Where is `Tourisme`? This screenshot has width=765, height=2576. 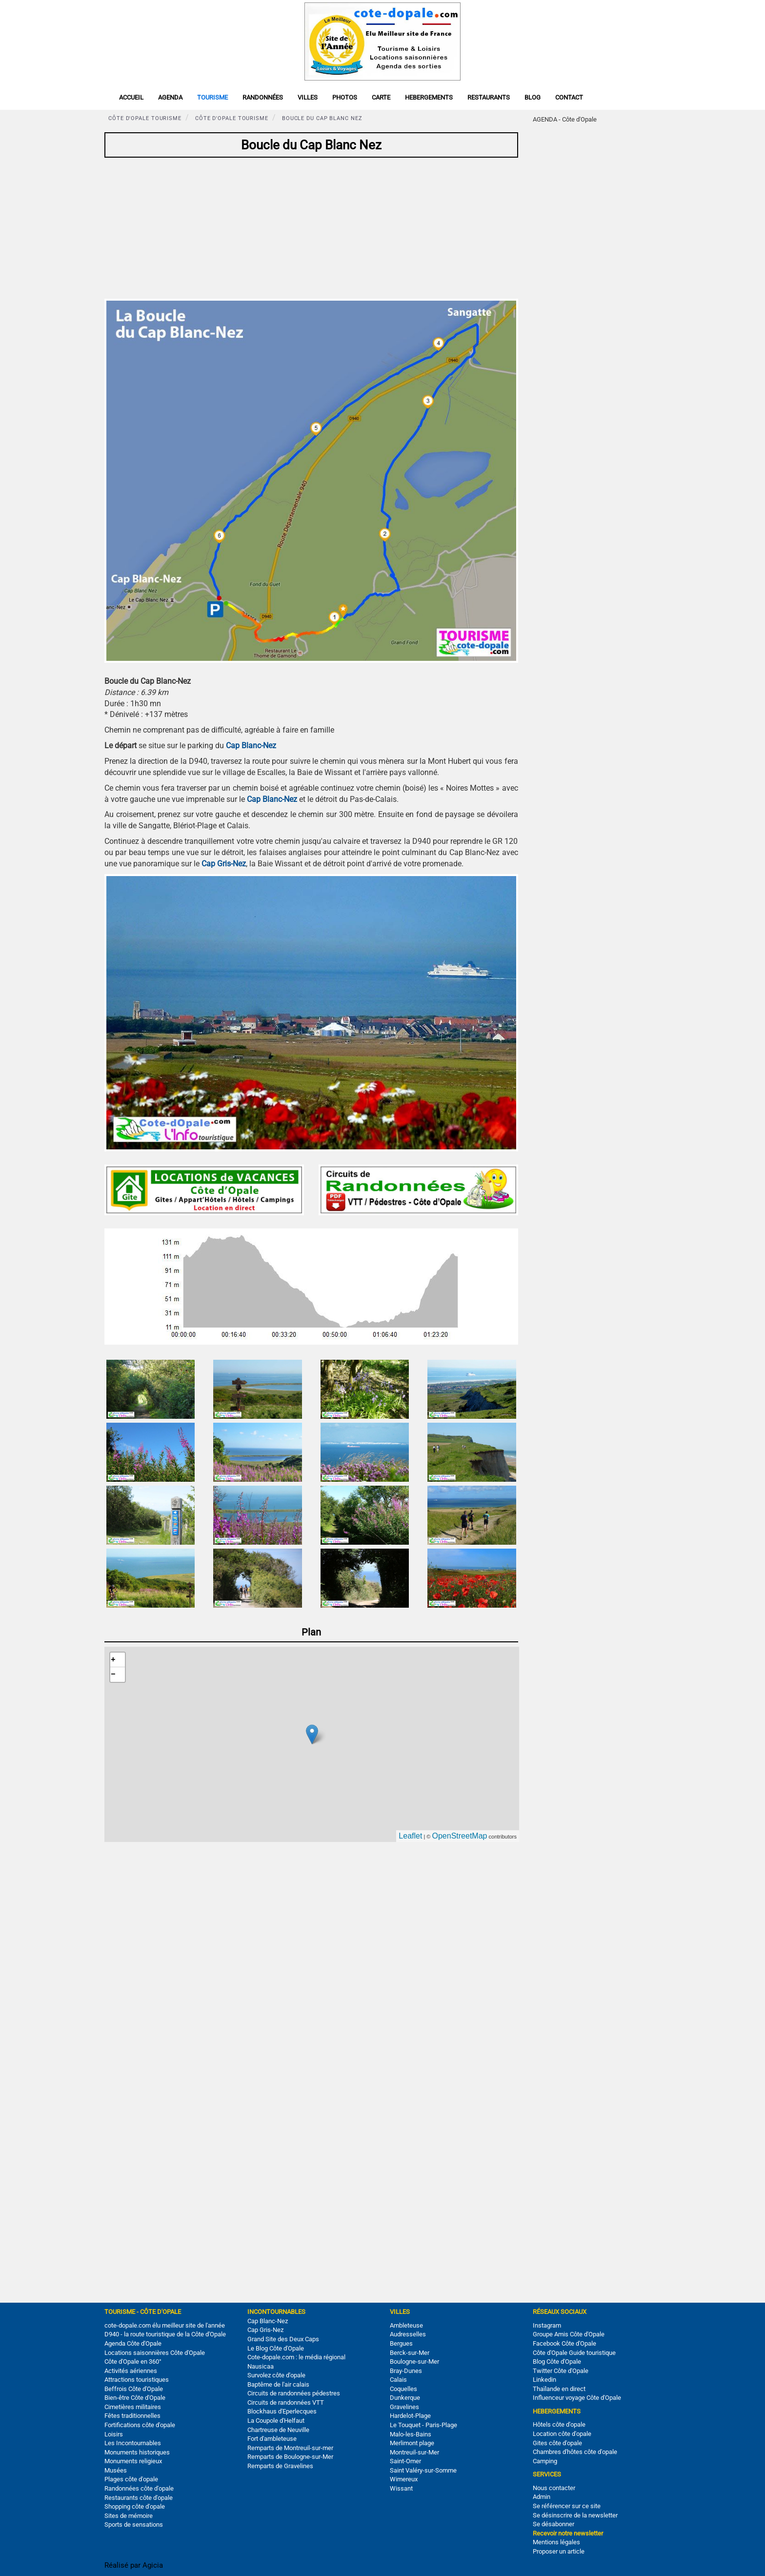 Tourisme is located at coordinates (212, 97).